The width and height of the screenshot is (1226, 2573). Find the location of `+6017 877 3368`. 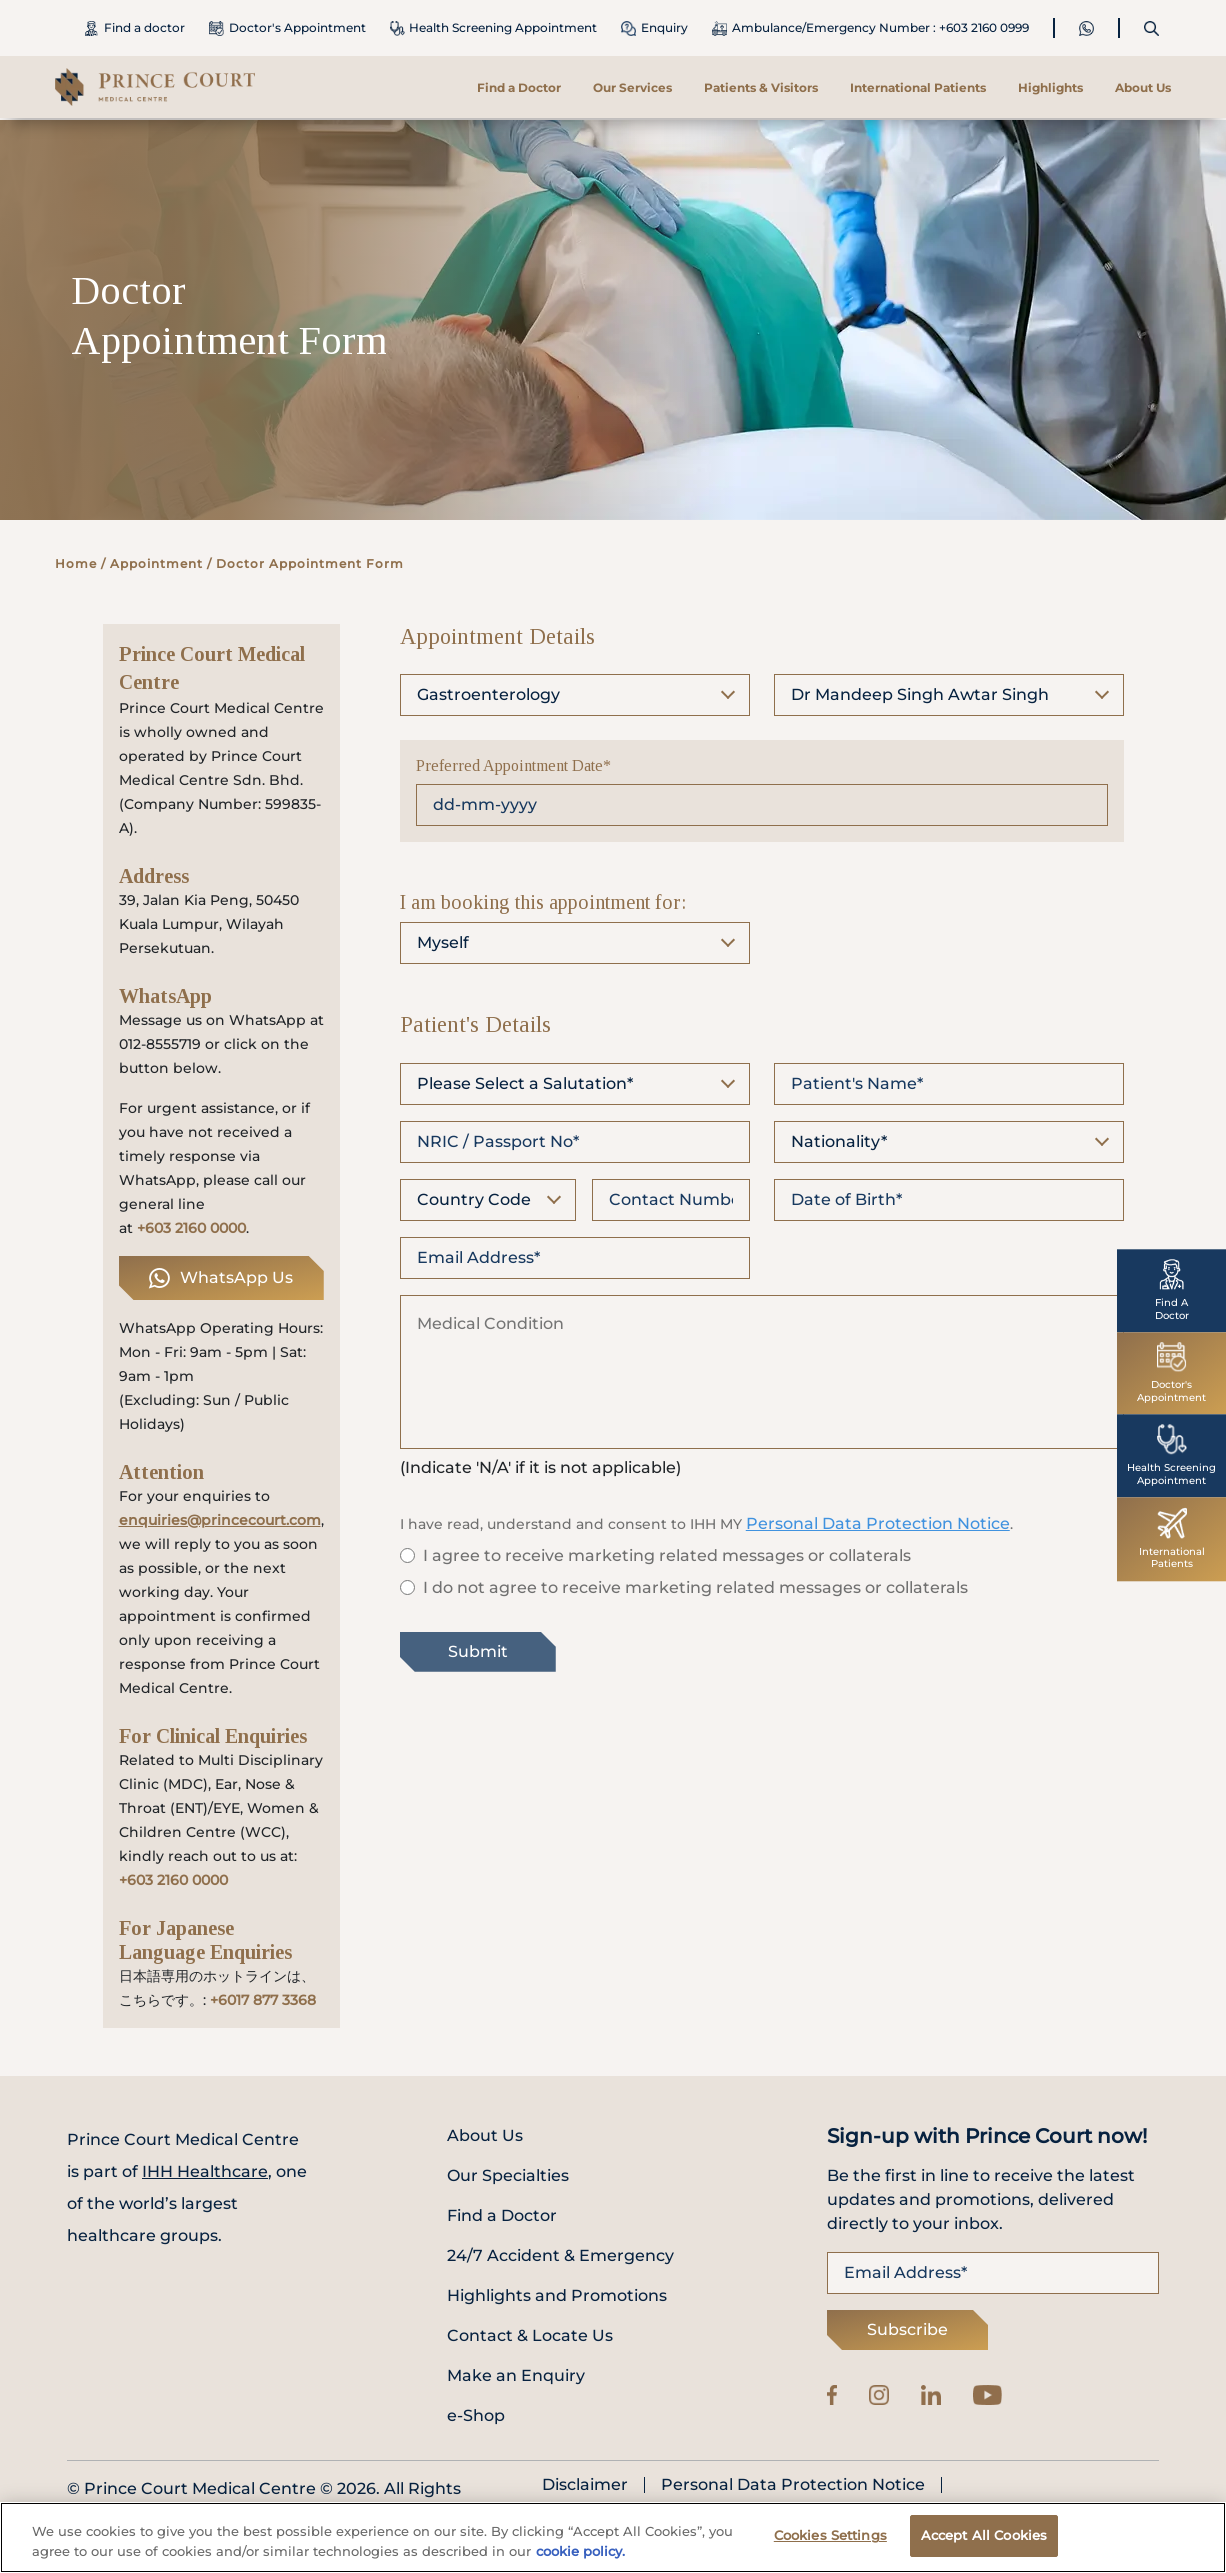

+6017 877 3368 is located at coordinates (263, 2000).